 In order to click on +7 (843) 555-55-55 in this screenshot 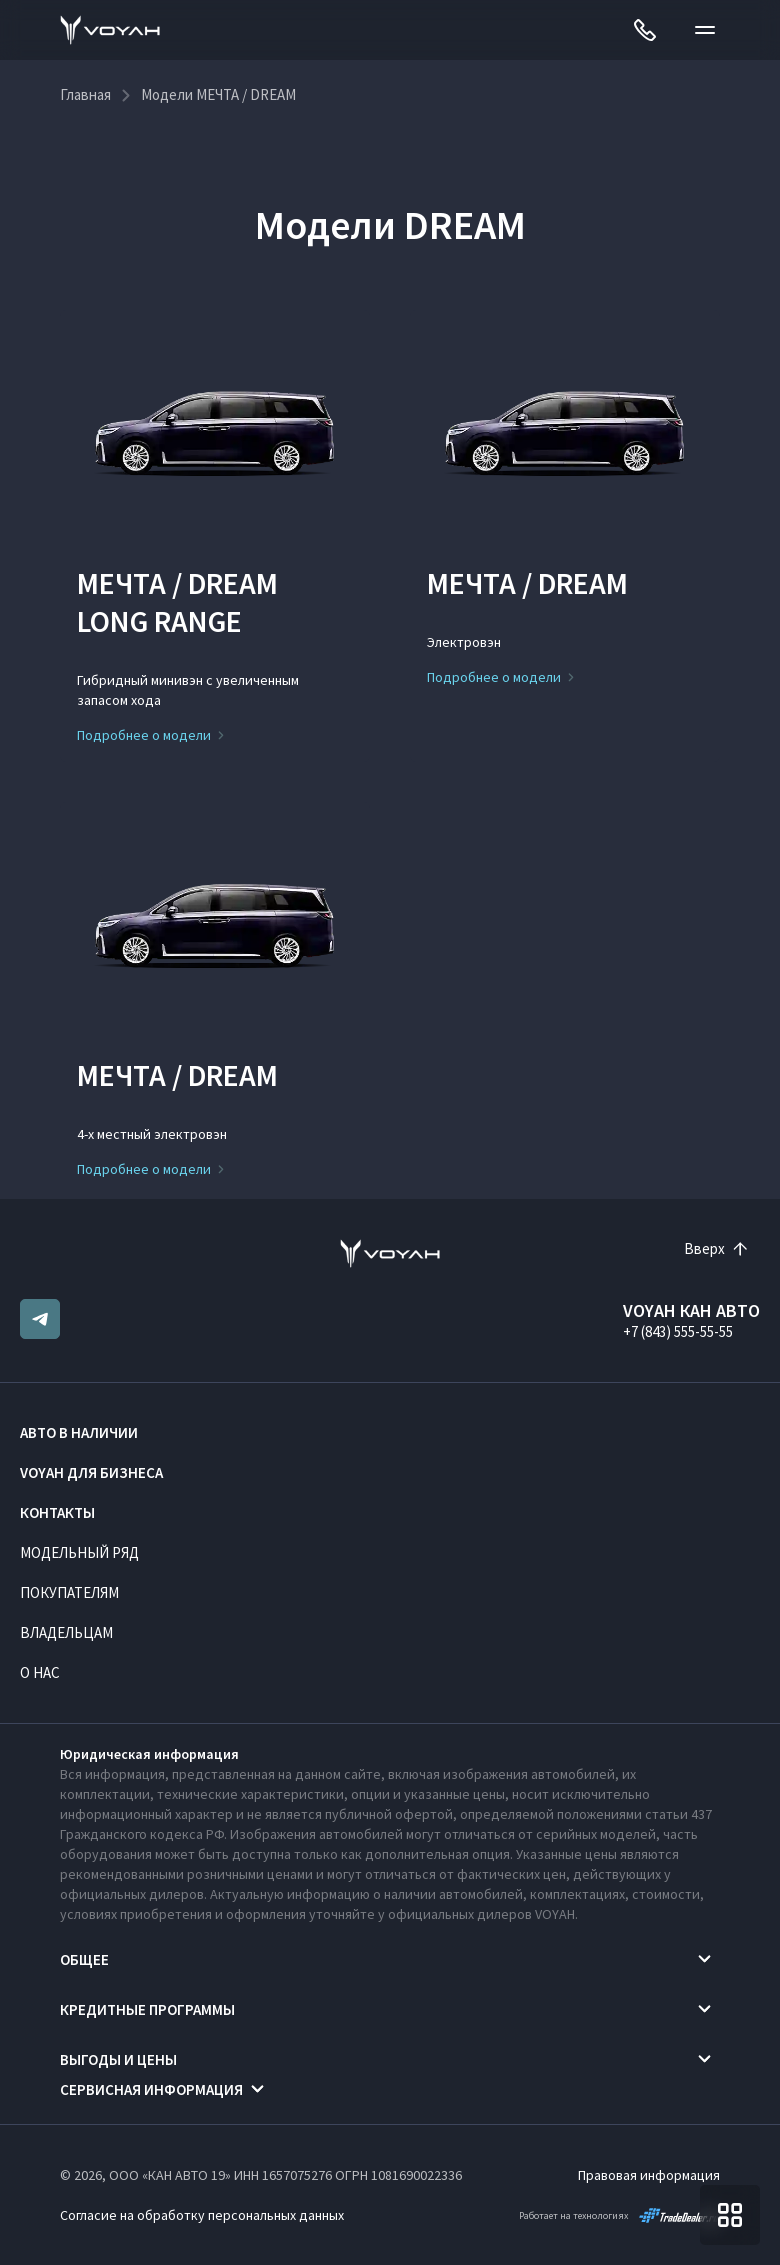, I will do `click(678, 1331)`.